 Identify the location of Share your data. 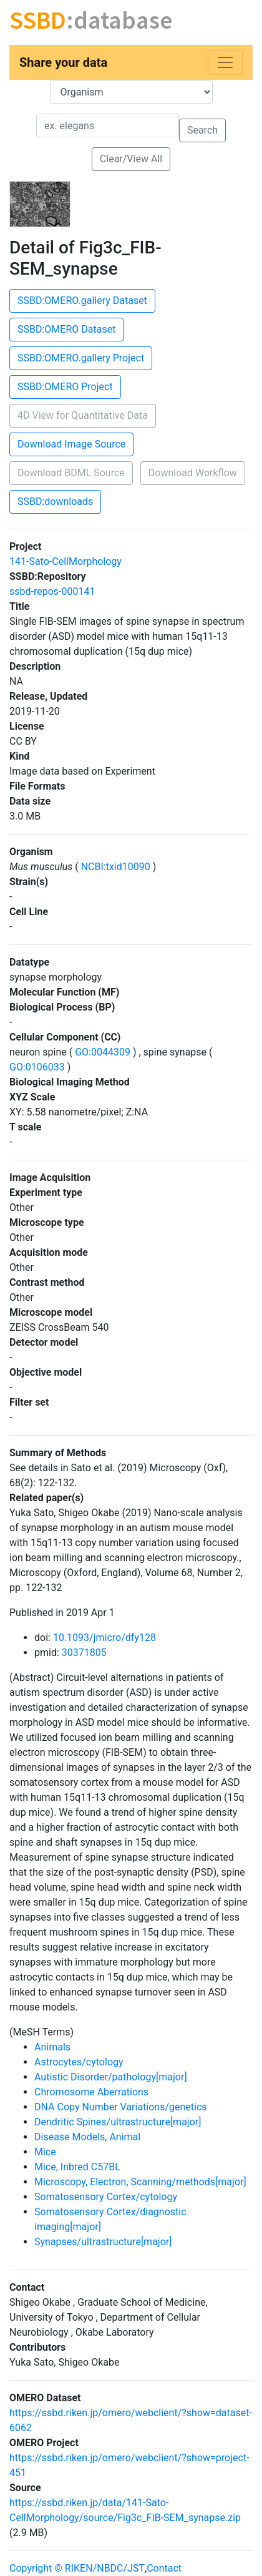
(63, 62).